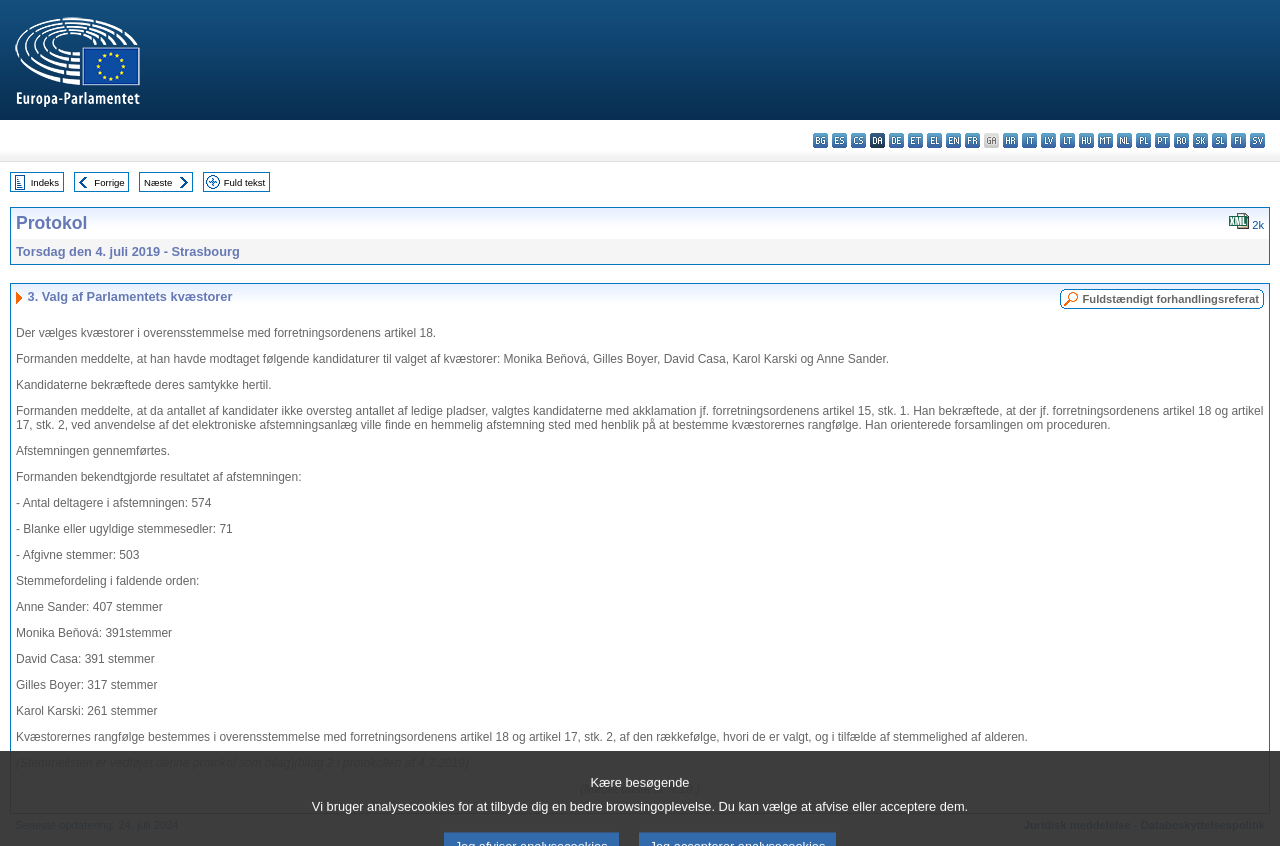  Describe the element at coordinates (1143, 140) in the screenshot. I see `pl - polski` at that location.